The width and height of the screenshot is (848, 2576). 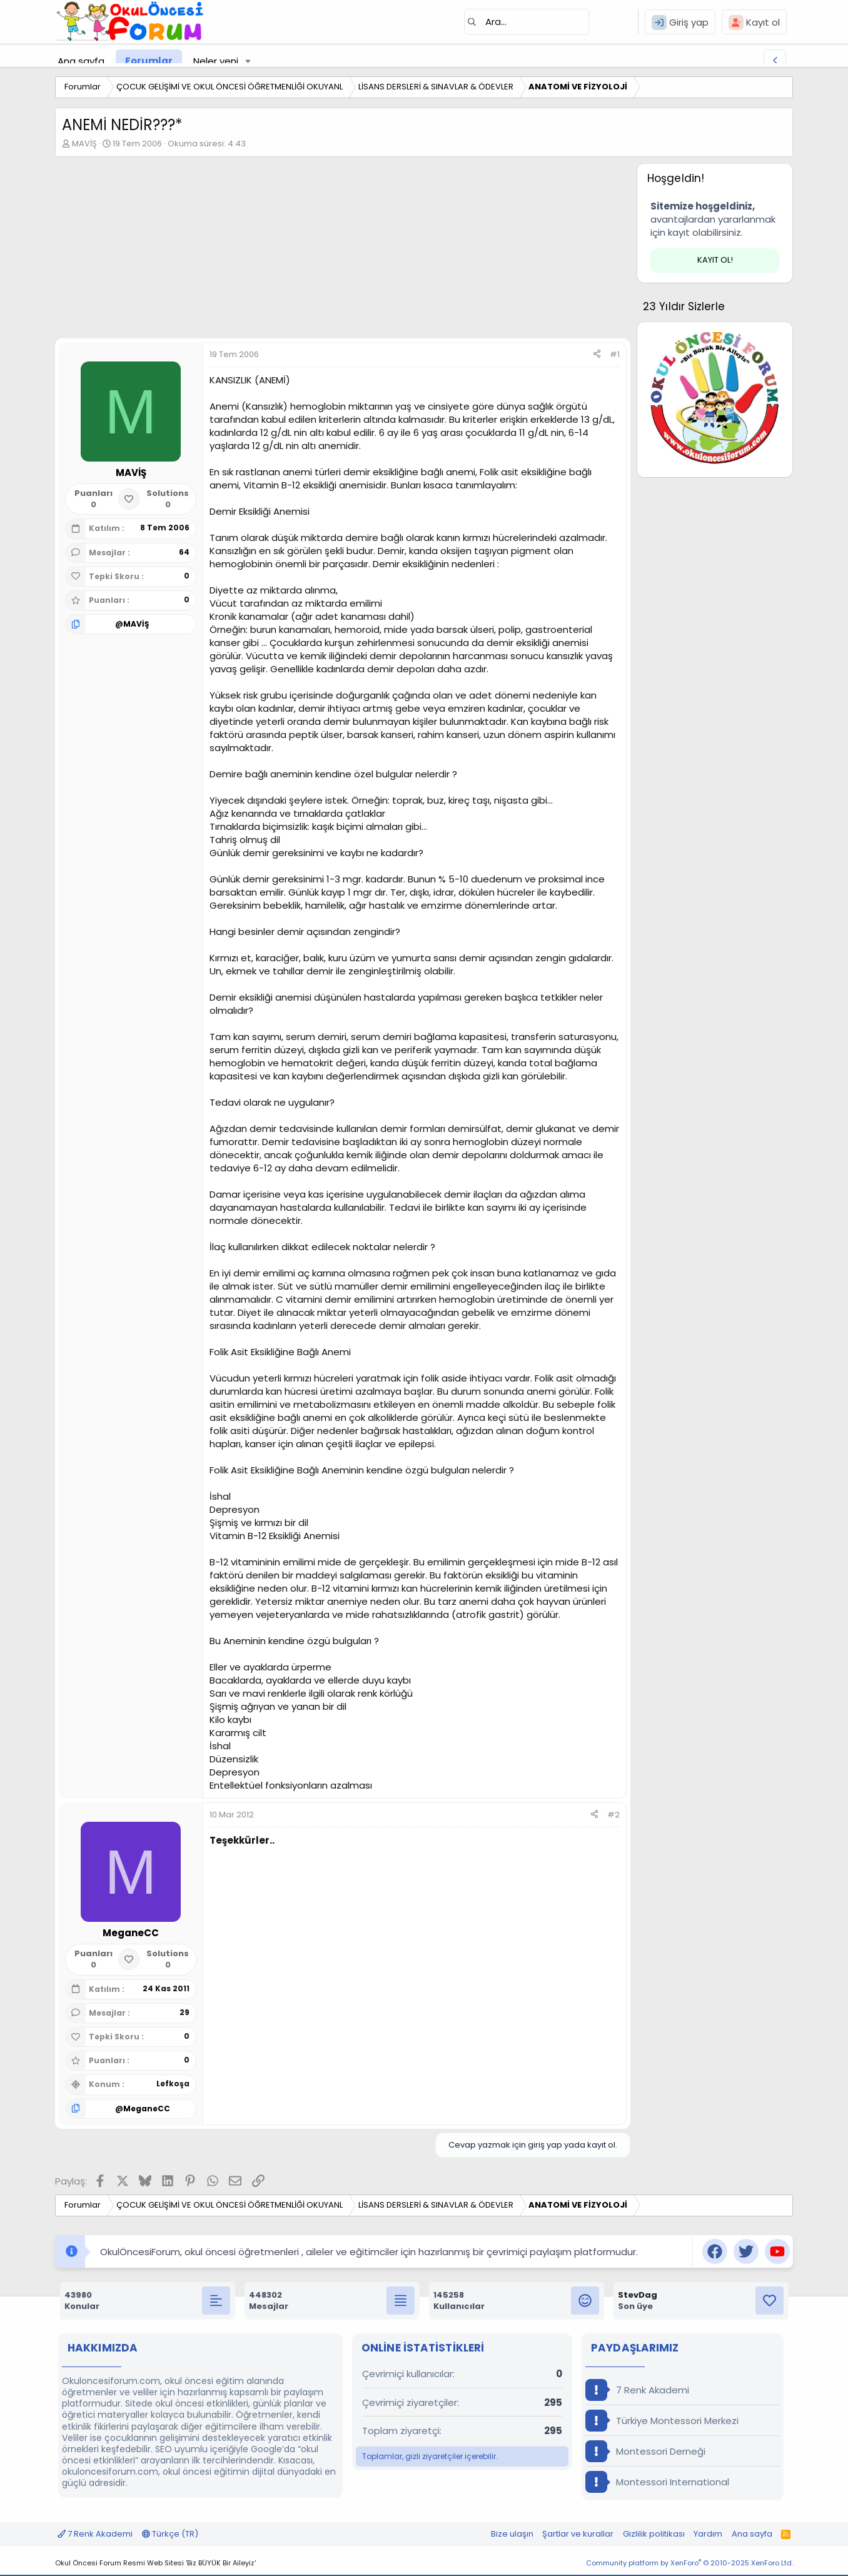 What do you see at coordinates (637, 2295) in the screenshot?
I see `StevDag` at bounding box center [637, 2295].